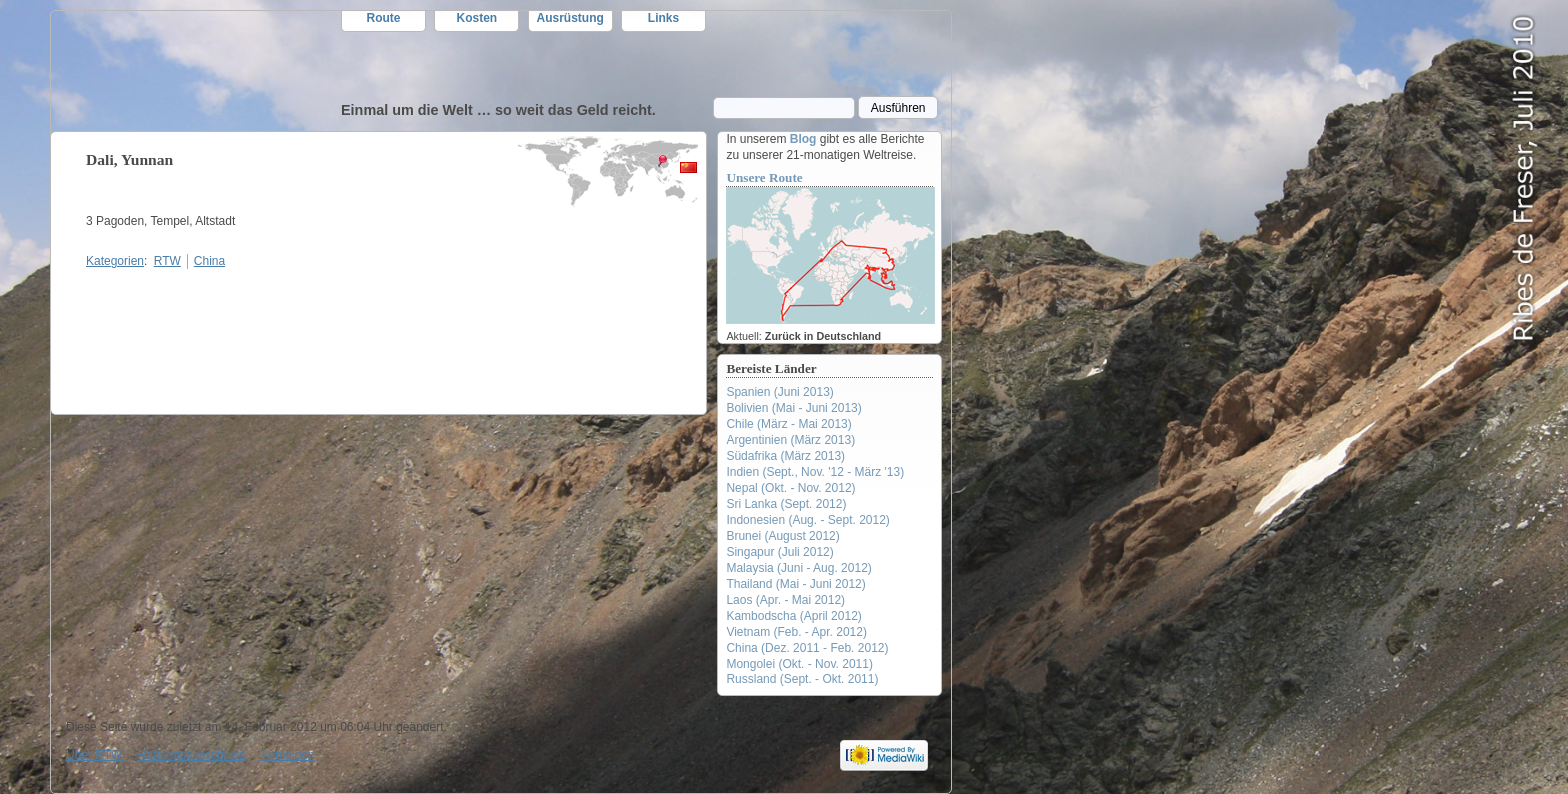 Image resolution: width=1568 pixels, height=794 pixels. What do you see at coordinates (94, 755) in the screenshot?
I see `Über RTW` at bounding box center [94, 755].